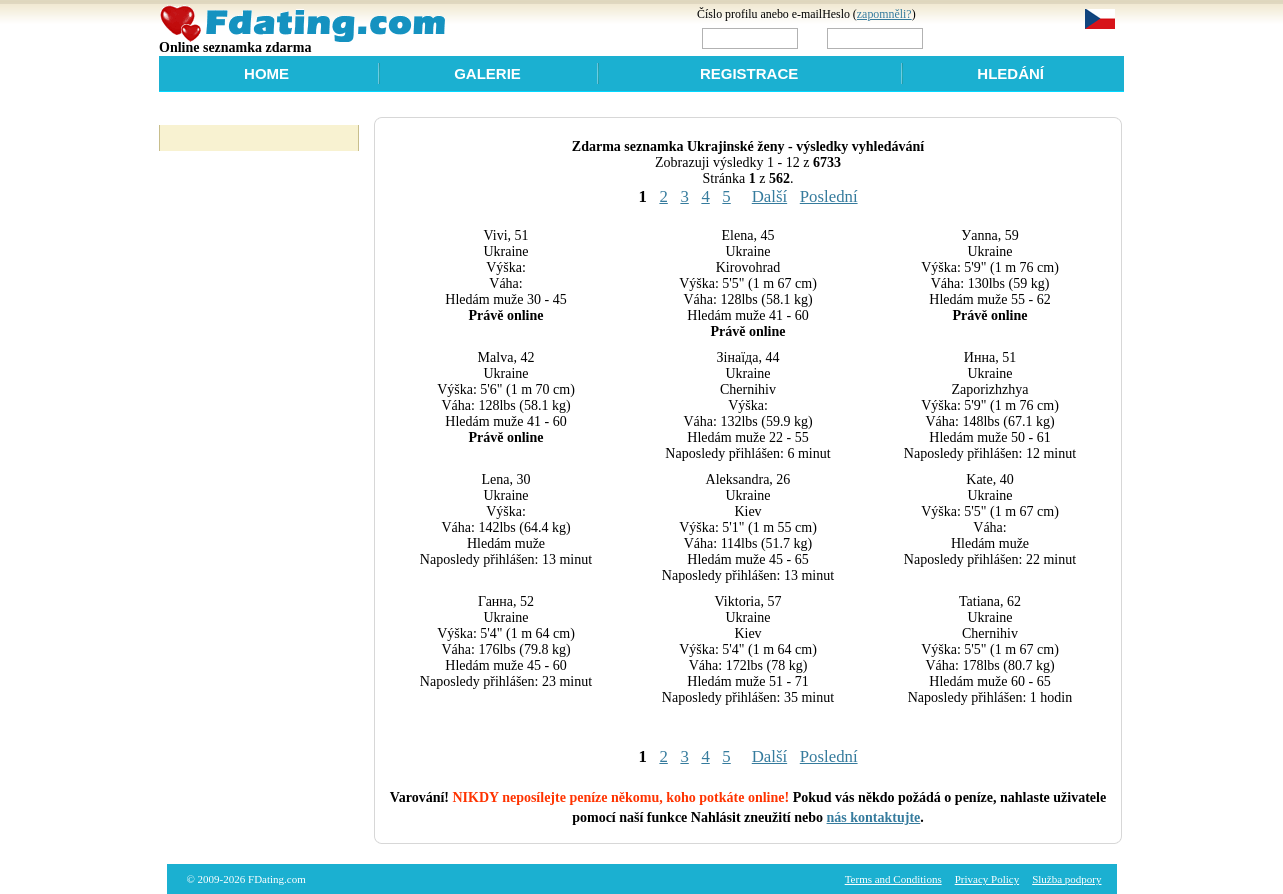  What do you see at coordinates (487, 73) in the screenshot?
I see `Galerie` at bounding box center [487, 73].